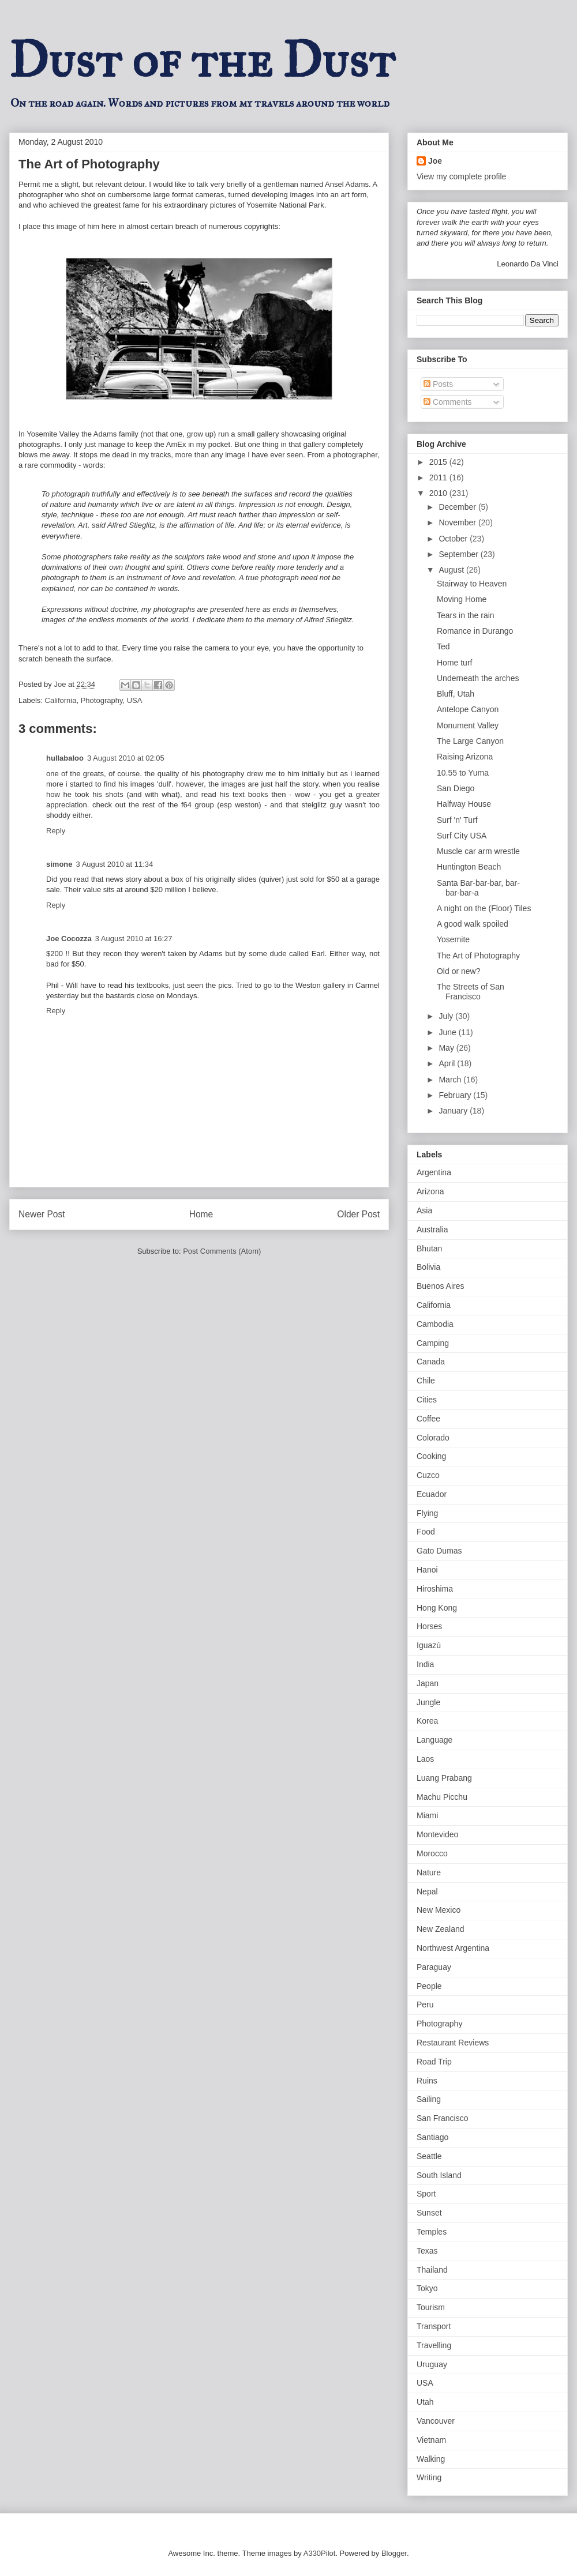 This screenshot has height=2576, width=577. What do you see at coordinates (455, 788) in the screenshot?
I see `San Diego` at bounding box center [455, 788].